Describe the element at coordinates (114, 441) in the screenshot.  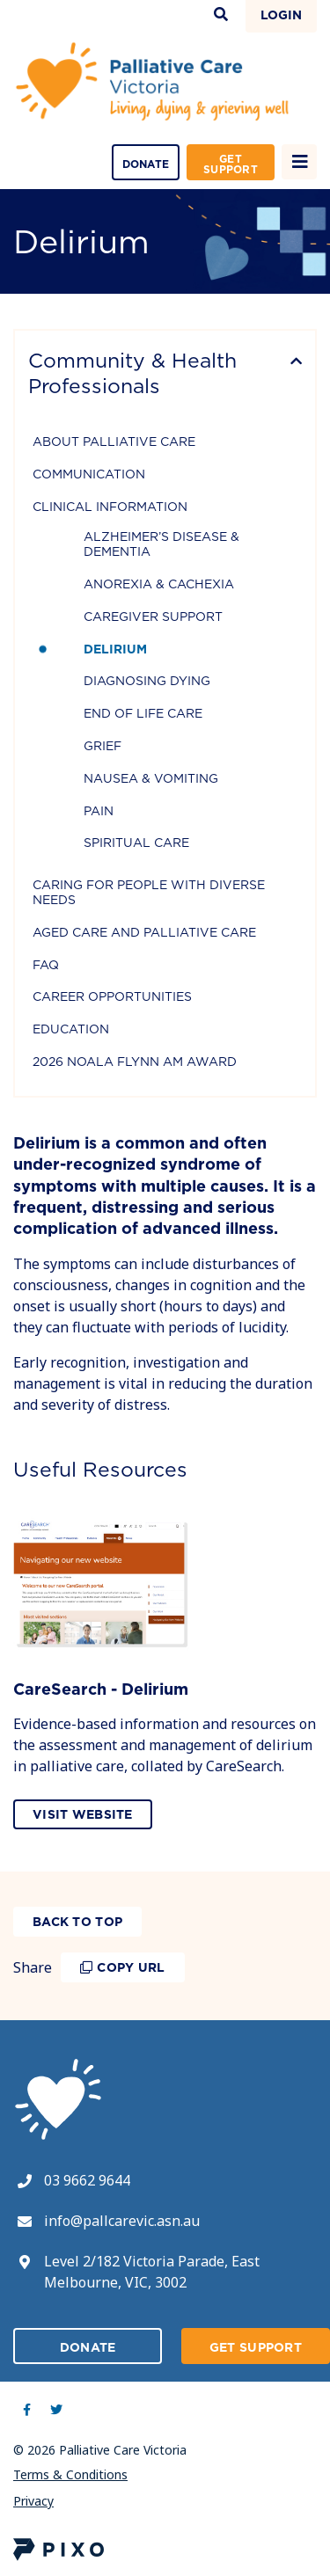
I see `About Palliative Care` at that location.